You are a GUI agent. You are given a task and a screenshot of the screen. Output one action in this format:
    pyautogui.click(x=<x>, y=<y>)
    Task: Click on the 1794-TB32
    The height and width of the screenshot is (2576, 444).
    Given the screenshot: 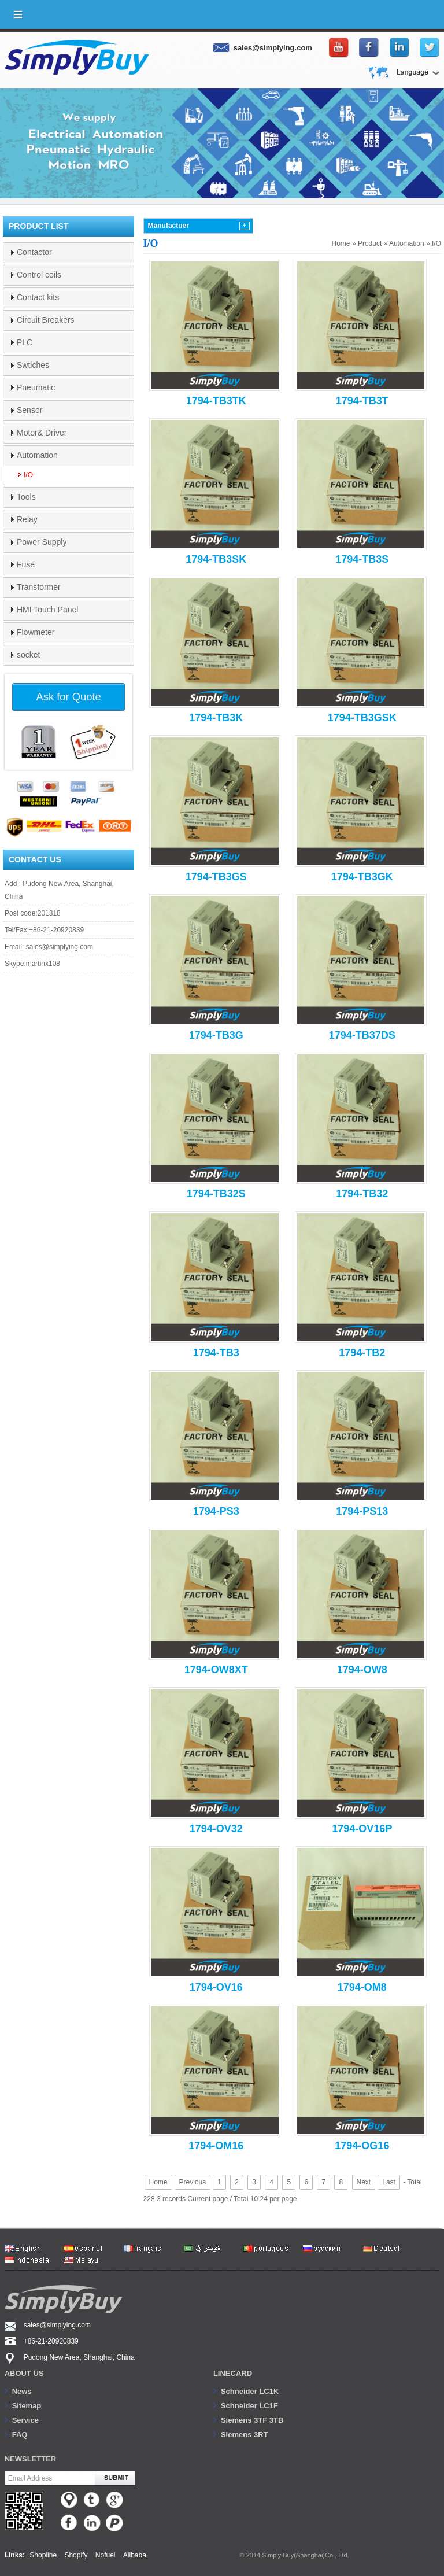 What is the action you would take?
    pyautogui.click(x=362, y=1194)
    